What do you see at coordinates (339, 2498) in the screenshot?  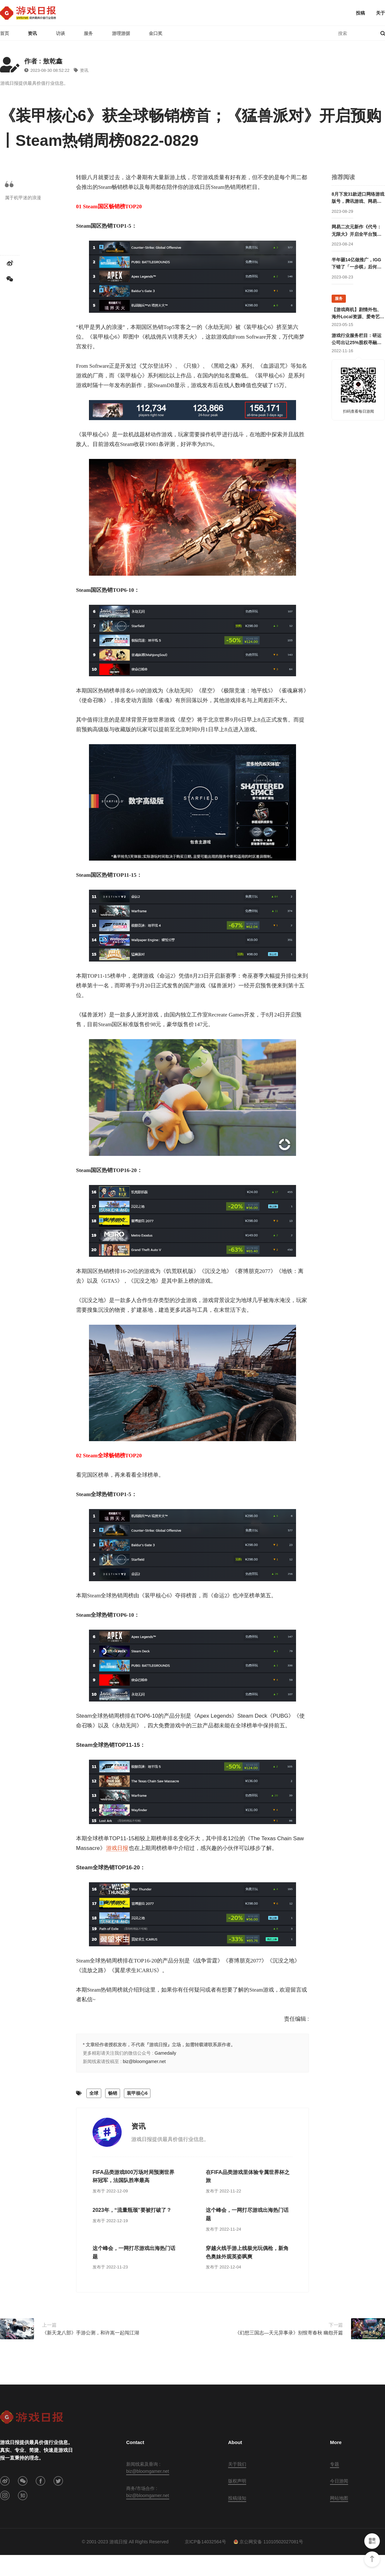 I see `网站地图` at bounding box center [339, 2498].